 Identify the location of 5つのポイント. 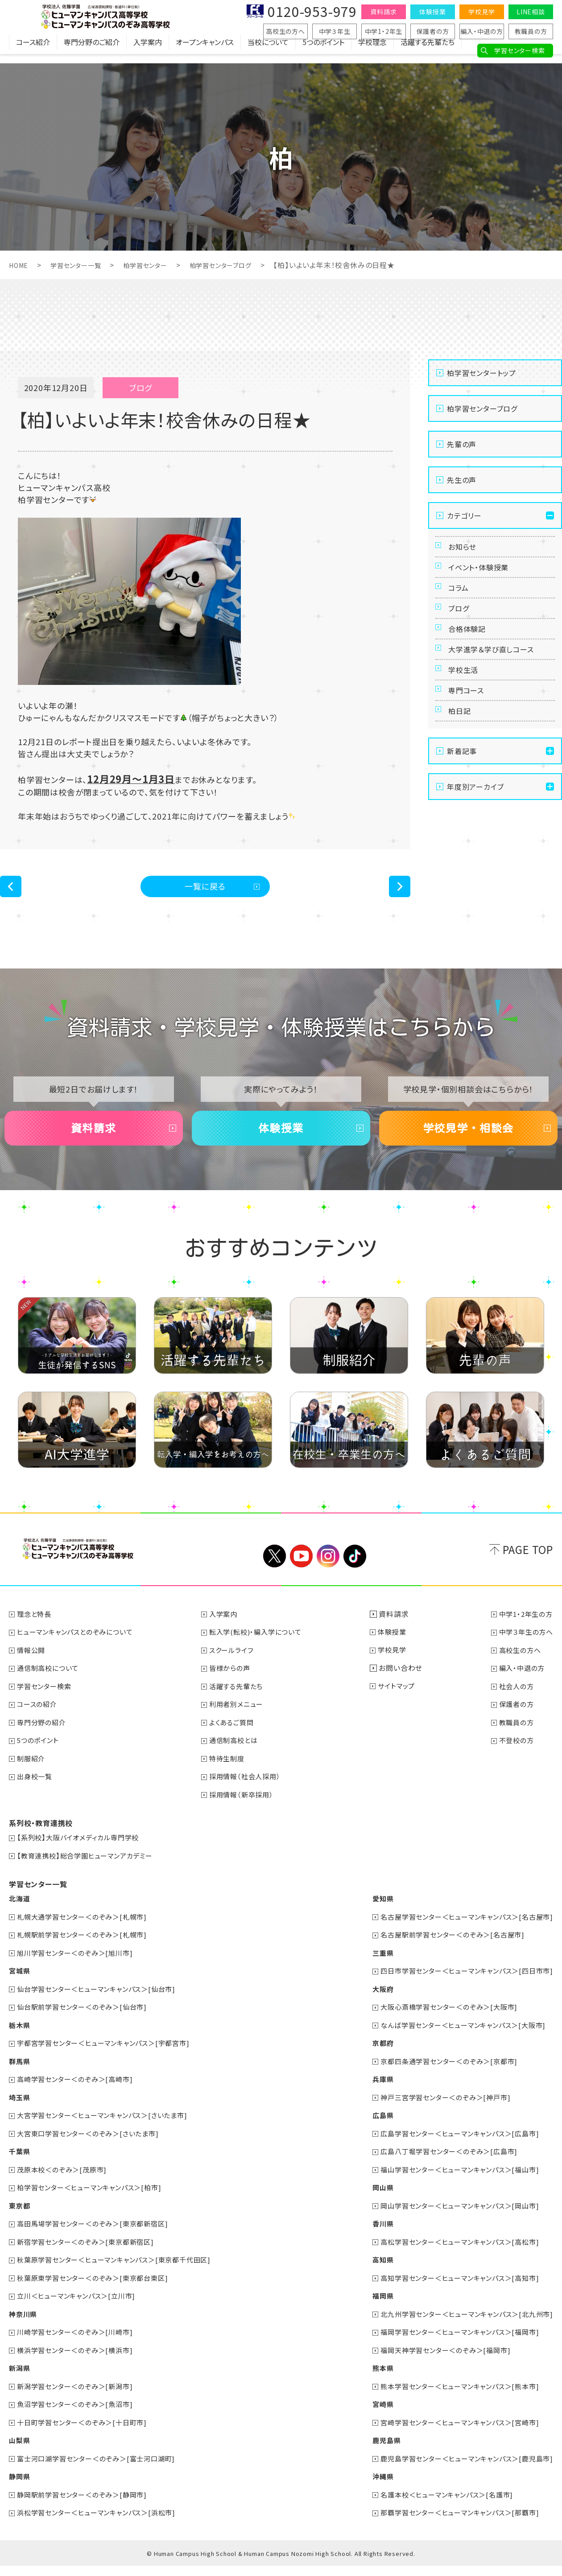
(323, 51).